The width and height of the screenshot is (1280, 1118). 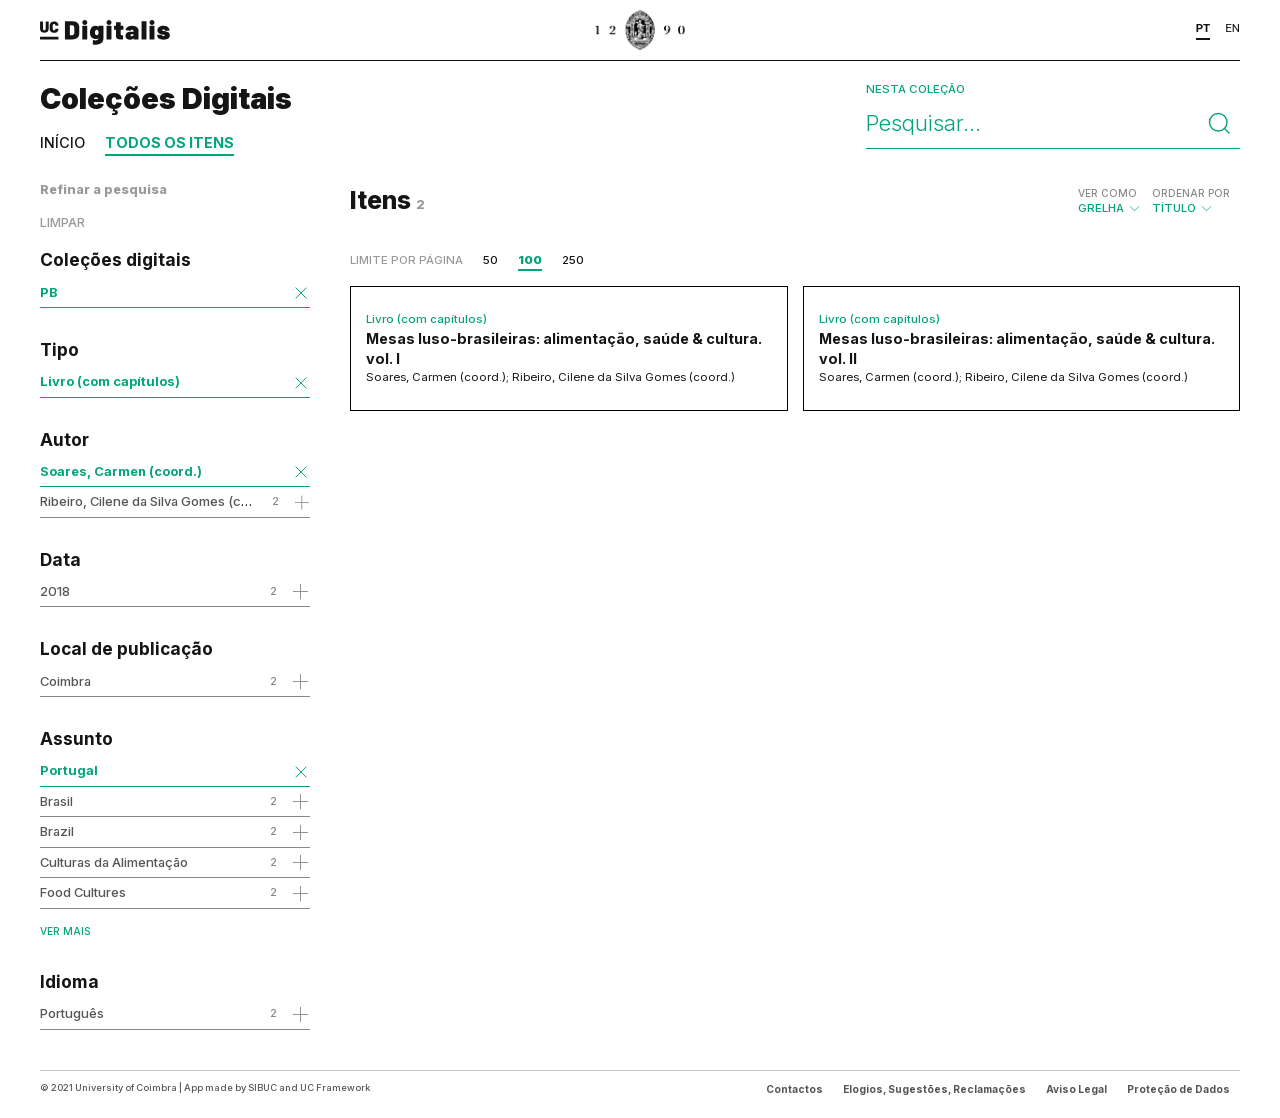 I want to click on Limpar, so click(x=62, y=222).